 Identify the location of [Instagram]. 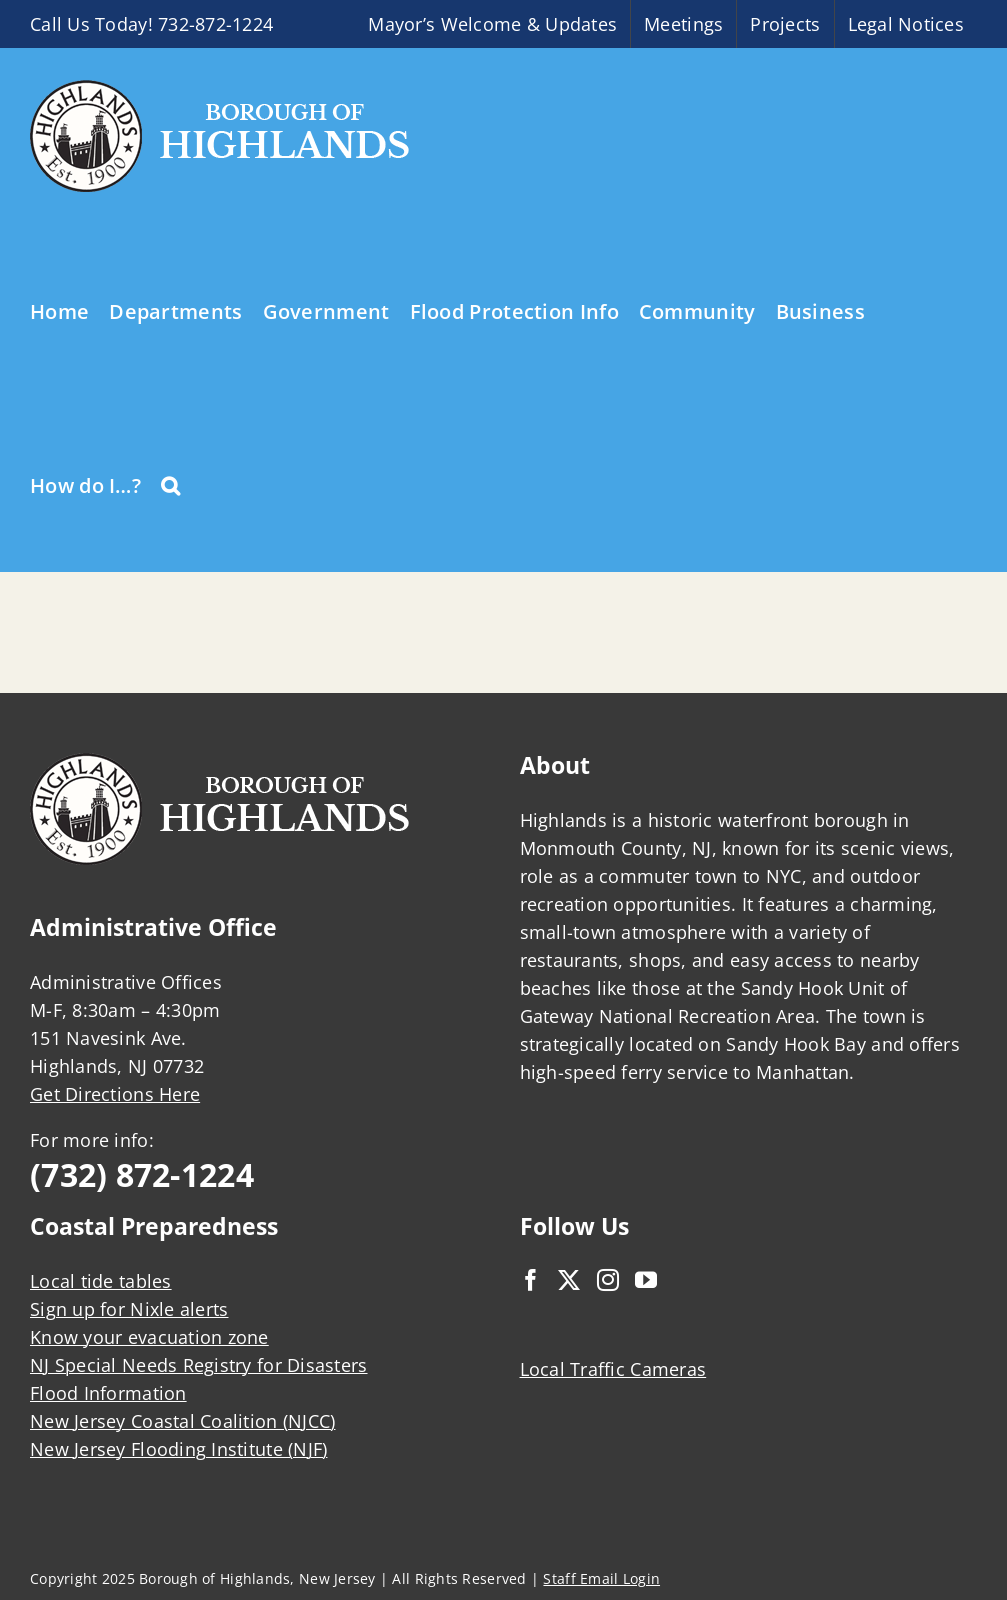
(608, 1280).